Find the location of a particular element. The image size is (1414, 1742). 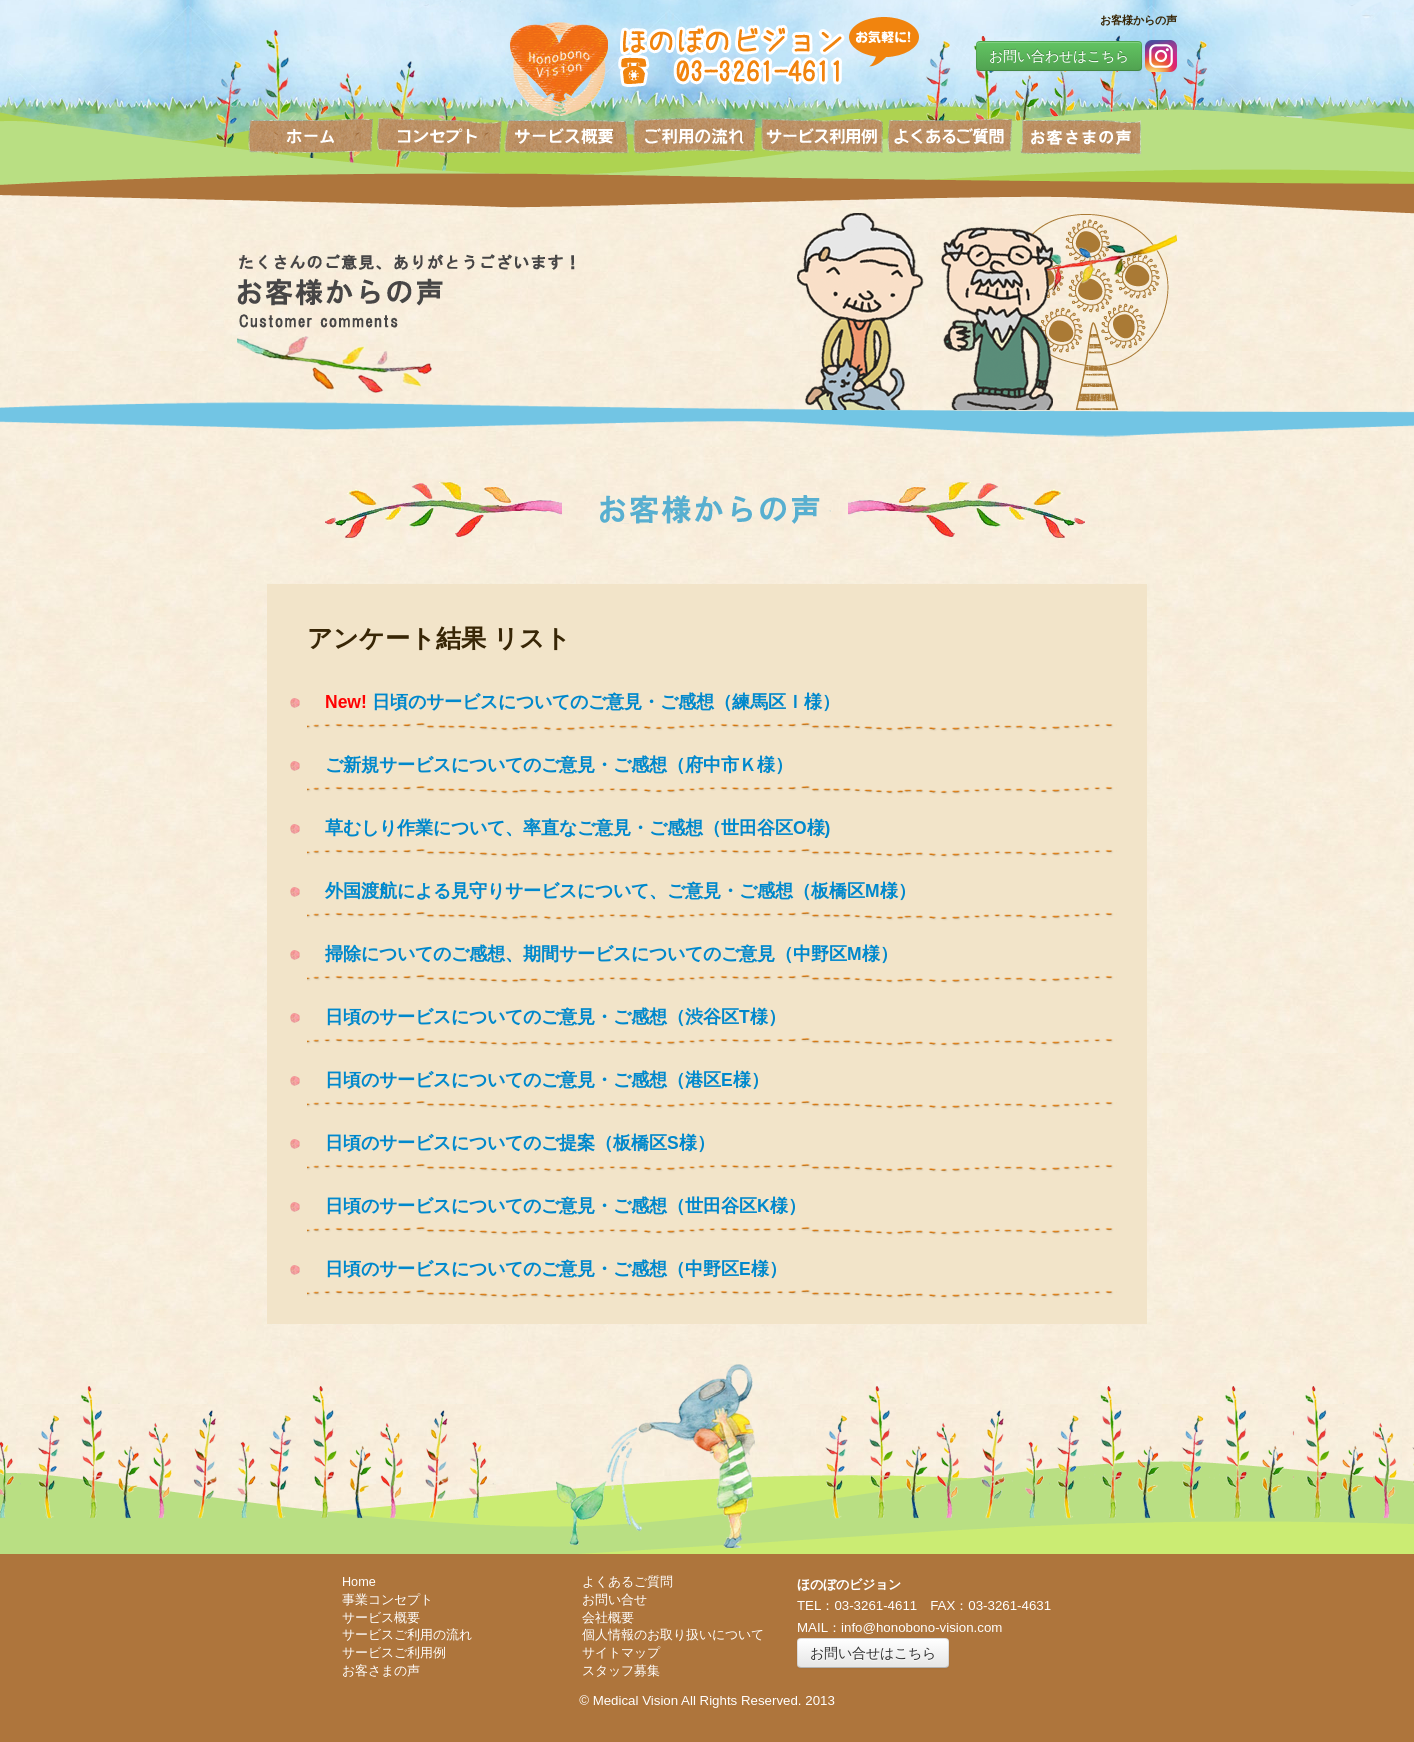

事業コンセプト is located at coordinates (387, 1600).